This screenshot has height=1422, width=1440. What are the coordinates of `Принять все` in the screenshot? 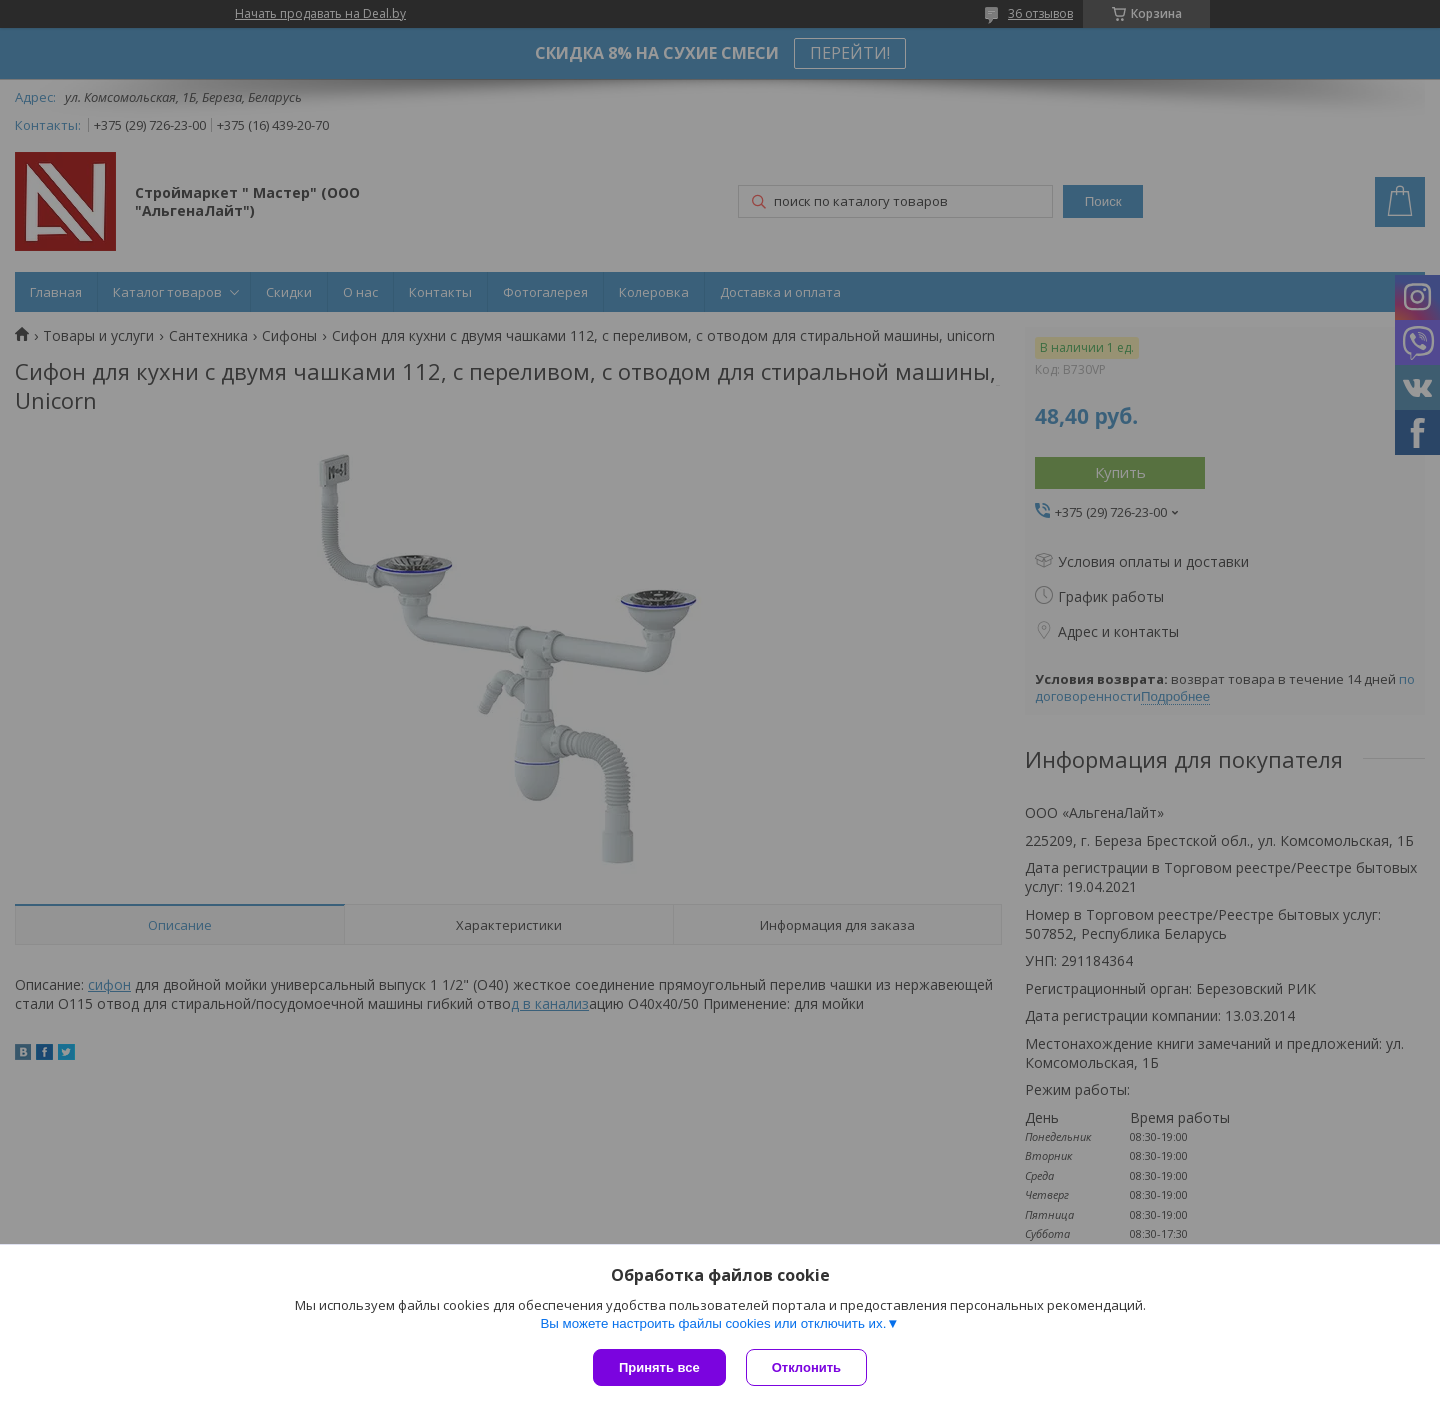 It's located at (659, 1367).